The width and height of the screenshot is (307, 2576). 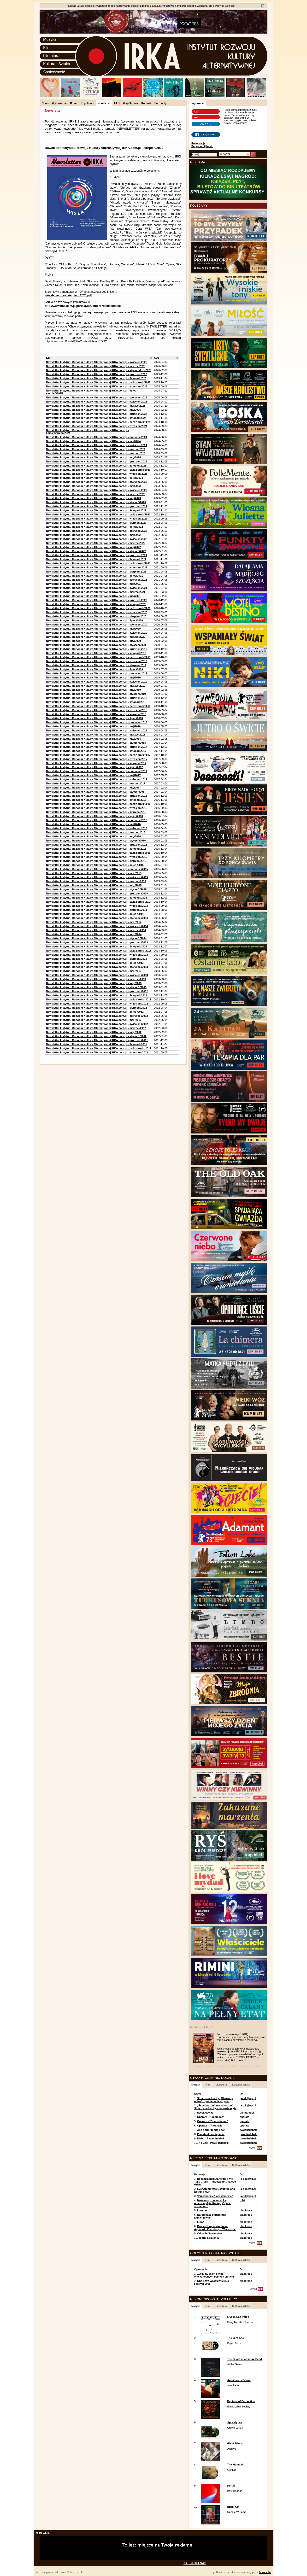 What do you see at coordinates (214, 2142) in the screenshot?
I see `No Cóż - Paweł Izdebski` at bounding box center [214, 2142].